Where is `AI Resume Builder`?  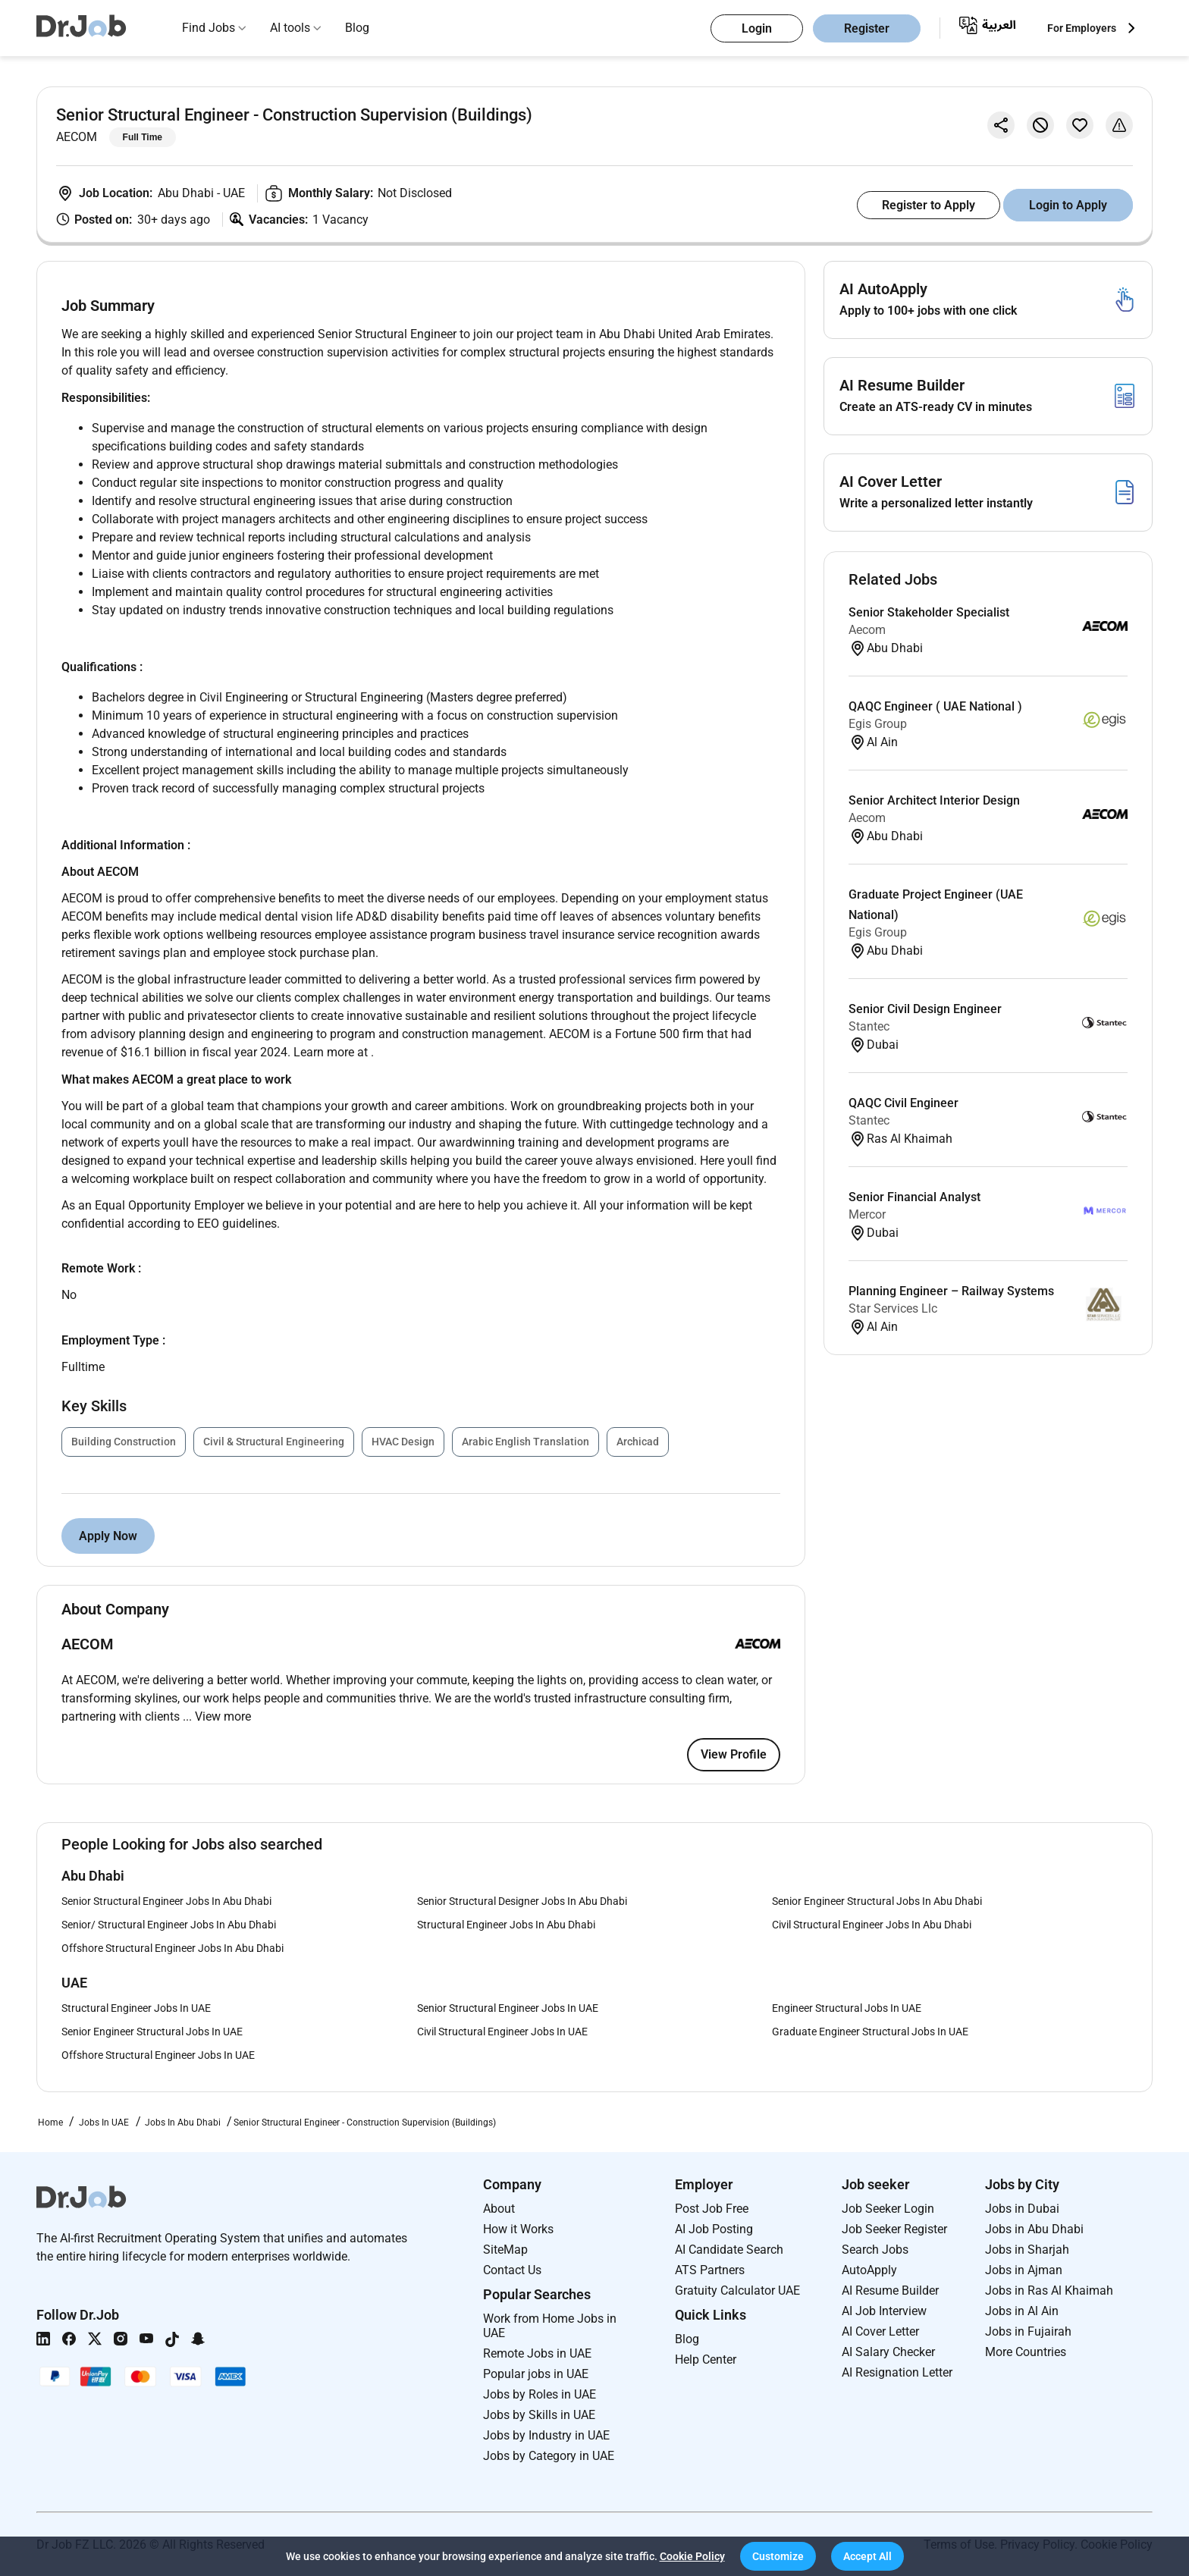 AI Resume Builder is located at coordinates (890, 2290).